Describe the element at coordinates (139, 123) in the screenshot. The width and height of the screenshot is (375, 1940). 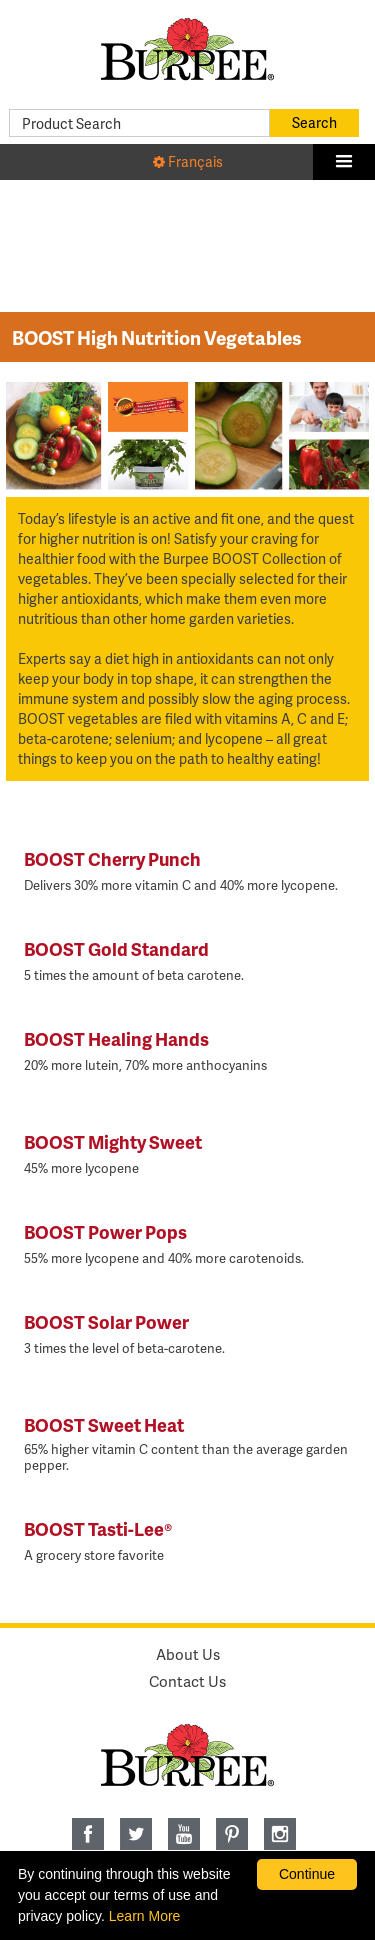
I see `[Product Search]` at that location.